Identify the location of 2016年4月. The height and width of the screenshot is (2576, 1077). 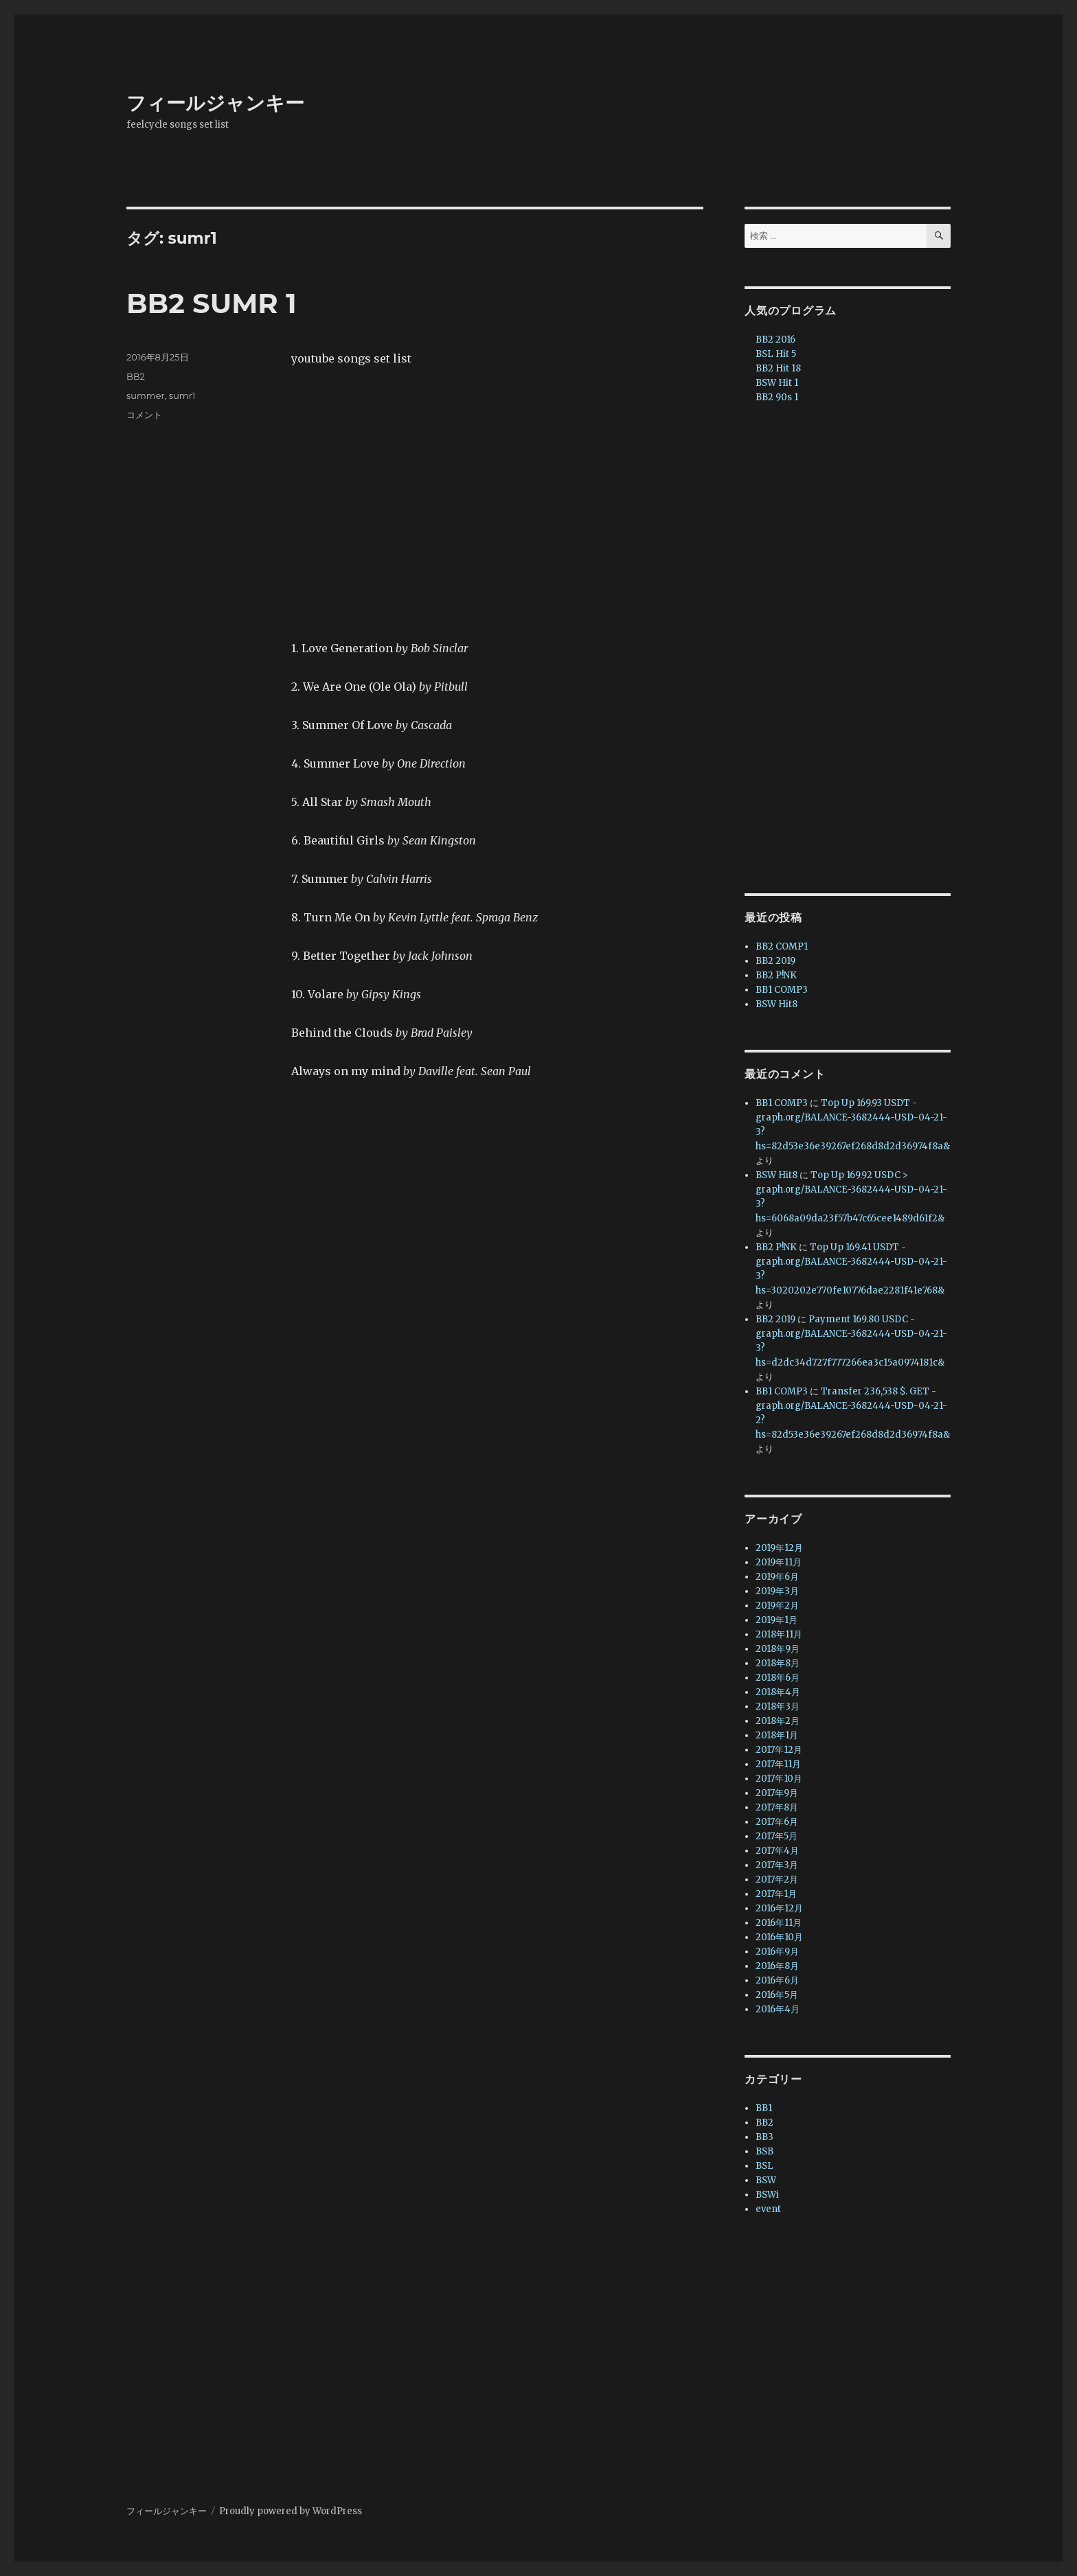
(778, 2009).